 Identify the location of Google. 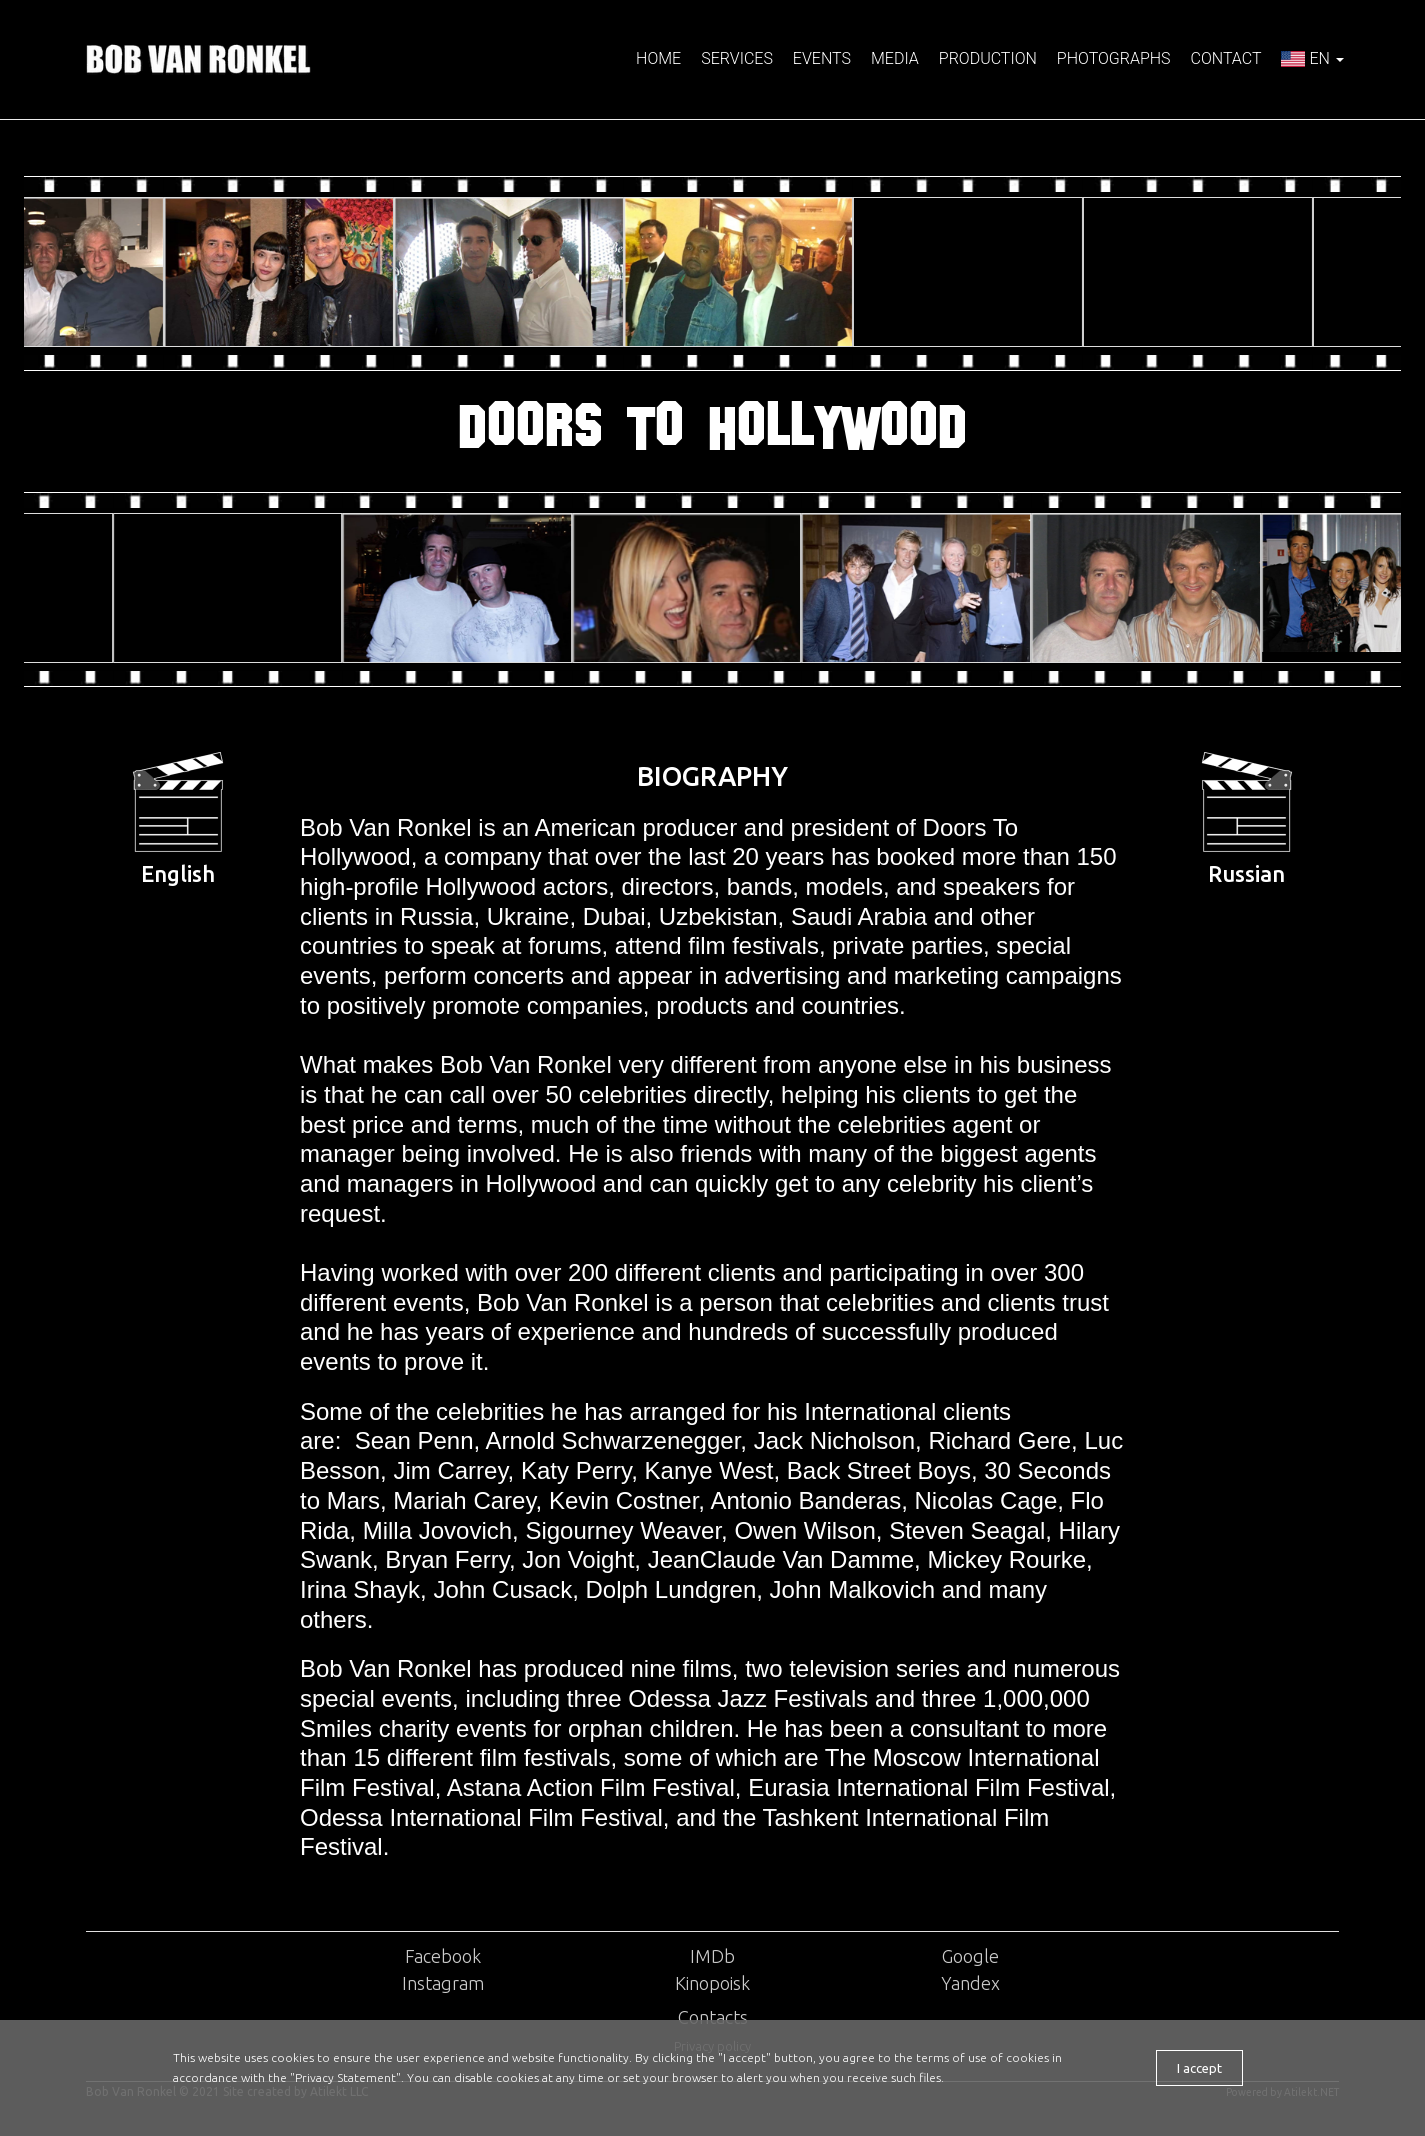
(970, 1956).